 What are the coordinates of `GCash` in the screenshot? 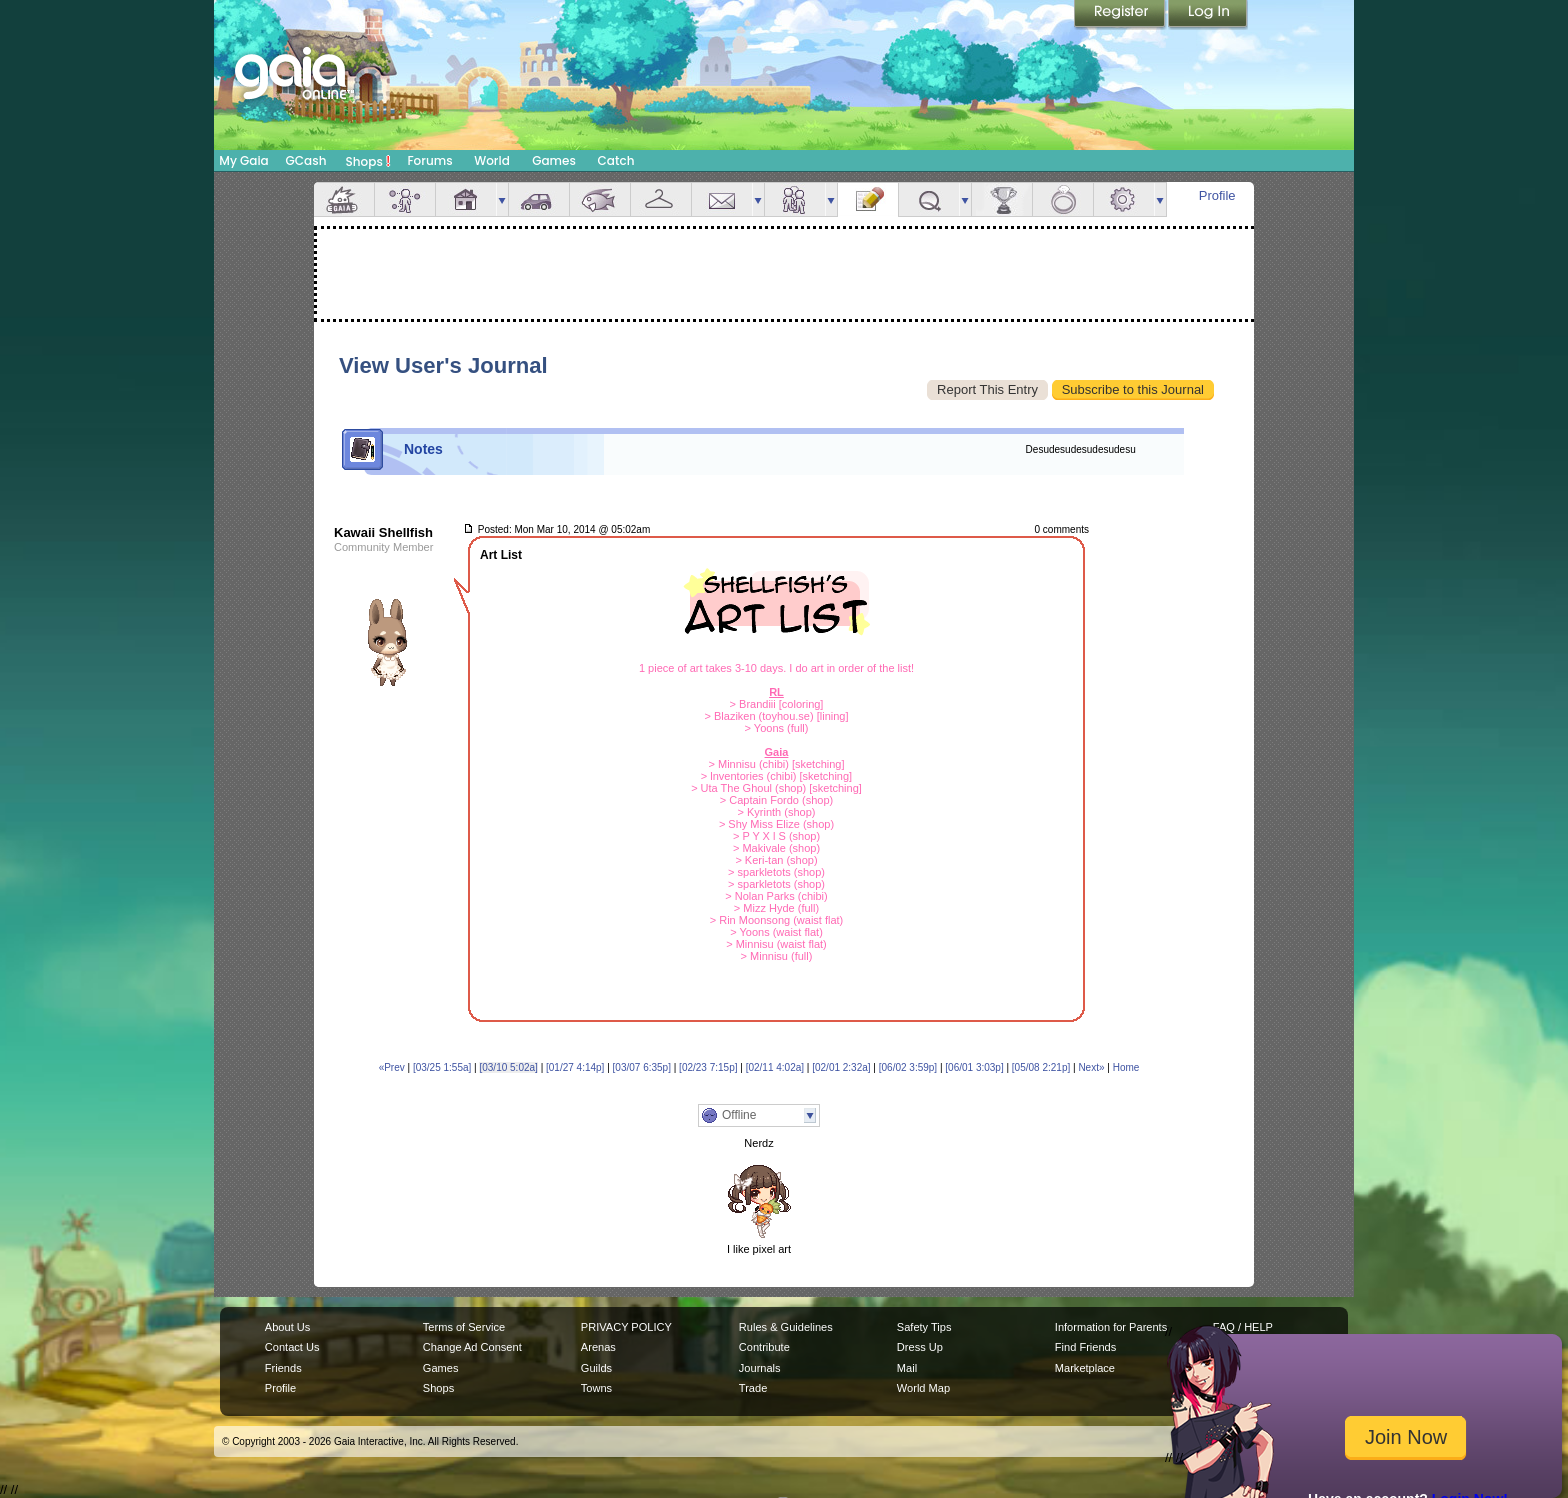 It's located at (306, 160).